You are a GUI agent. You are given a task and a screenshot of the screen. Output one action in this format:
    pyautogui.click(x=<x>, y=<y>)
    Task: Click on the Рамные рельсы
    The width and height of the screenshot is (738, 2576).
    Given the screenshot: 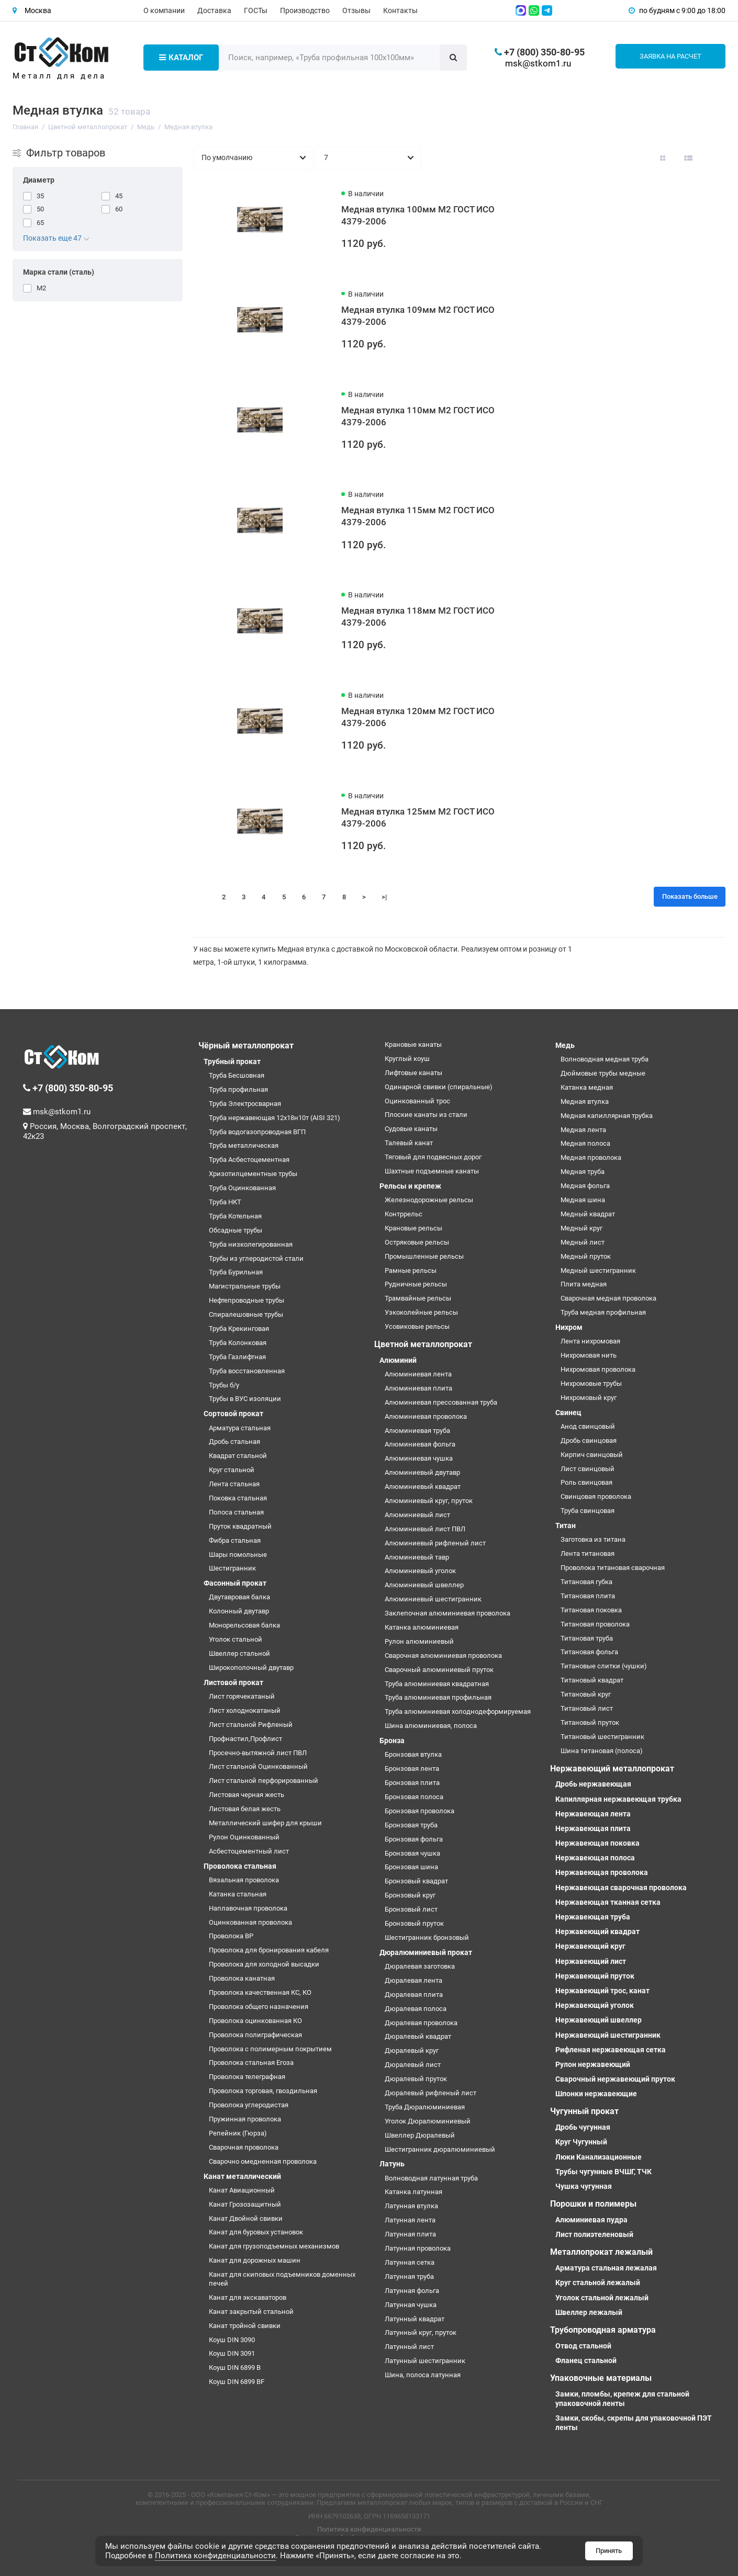 What is the action you would take?
    pyautogui.click(x=411, y=1270)
    